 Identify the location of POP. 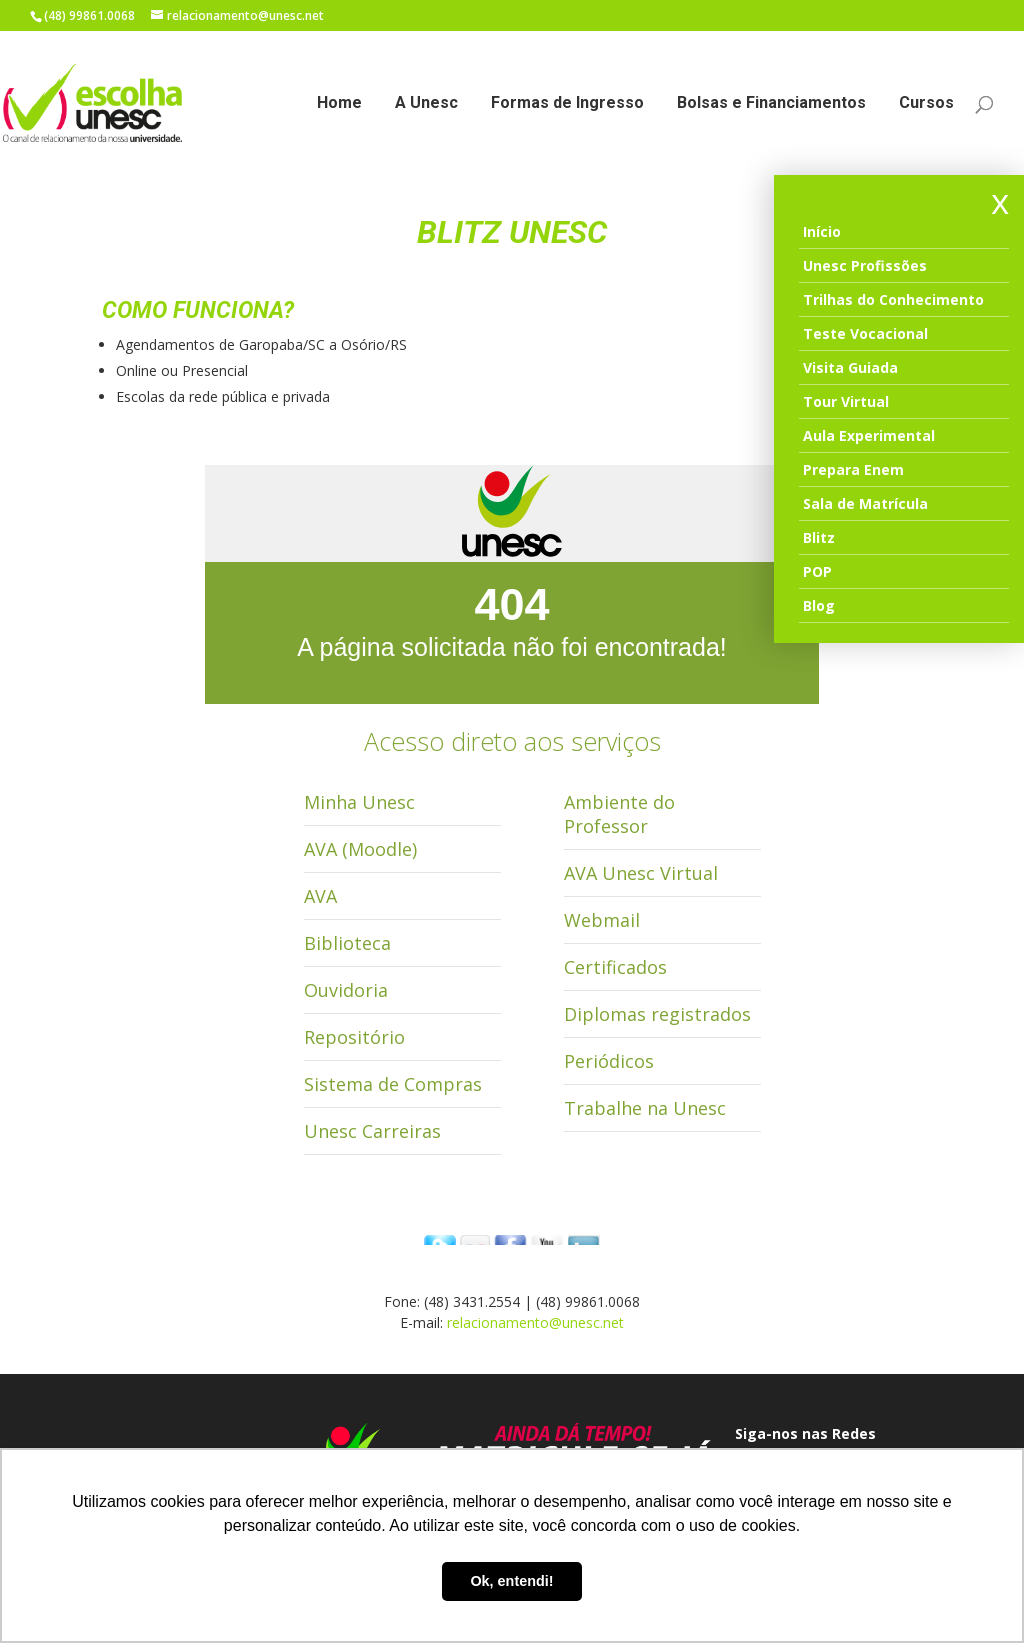
(817, 571).